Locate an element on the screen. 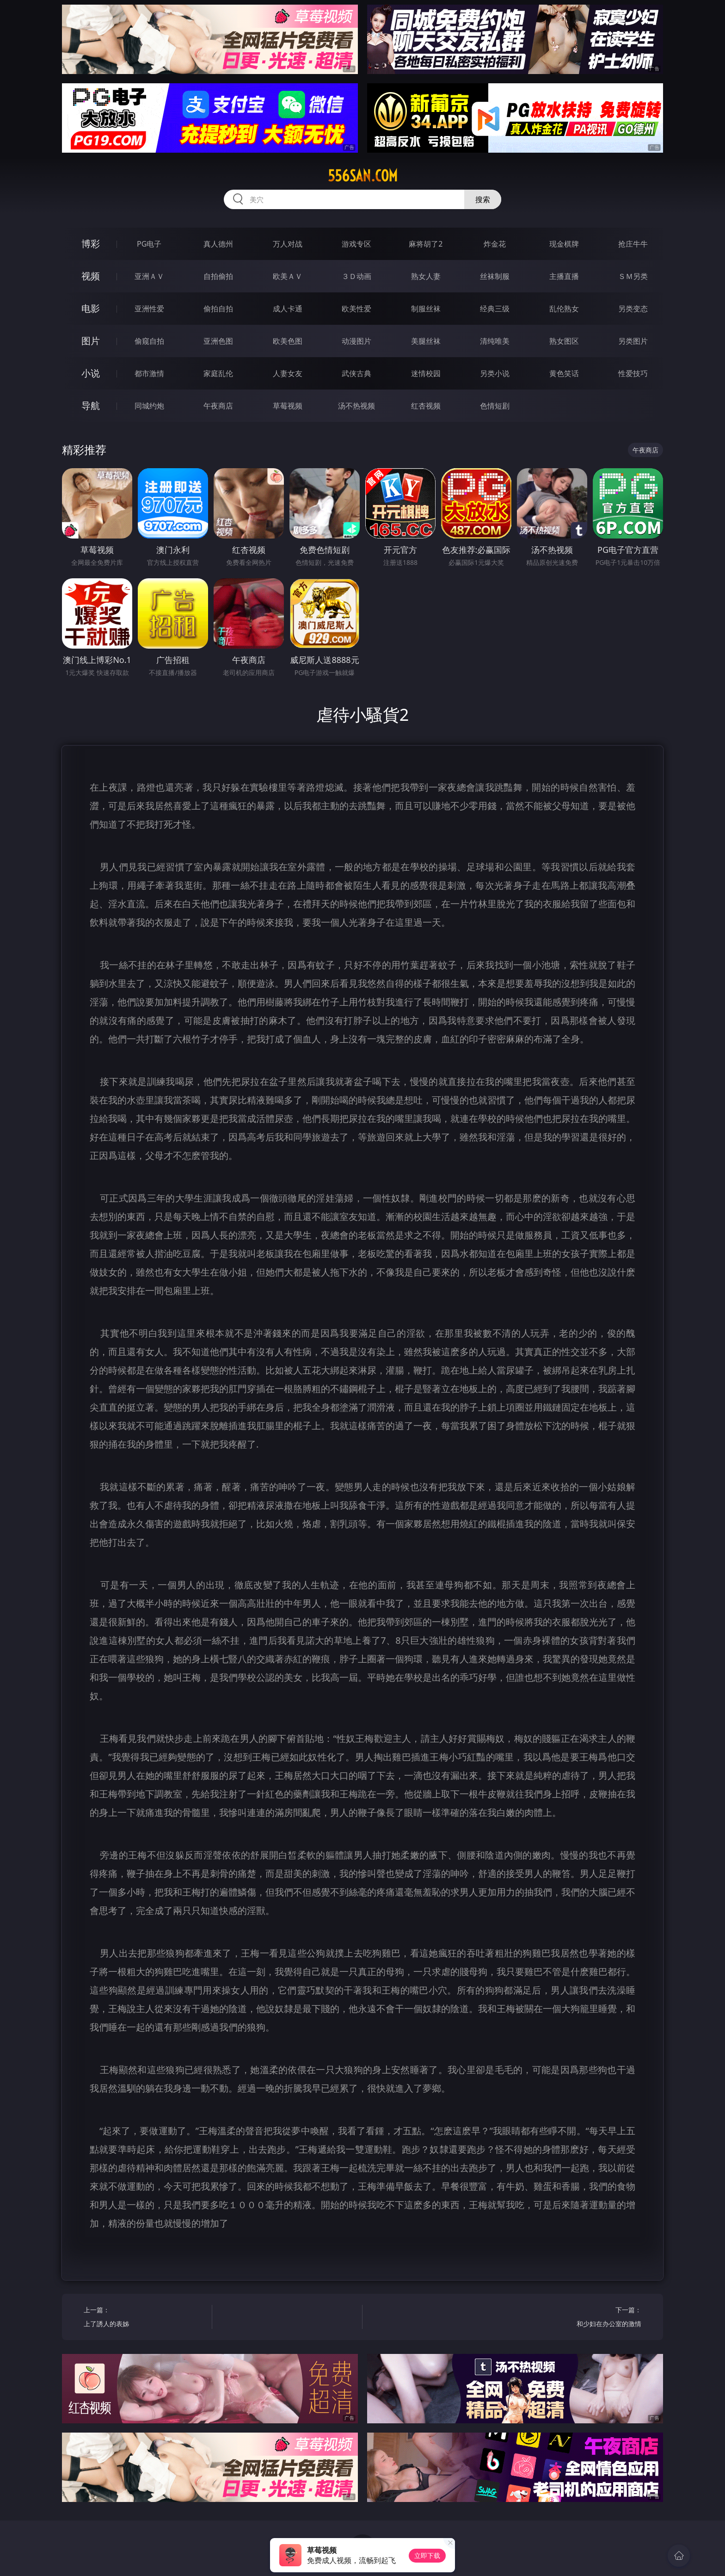  武侠古典 is located at coordinates (356, 373).